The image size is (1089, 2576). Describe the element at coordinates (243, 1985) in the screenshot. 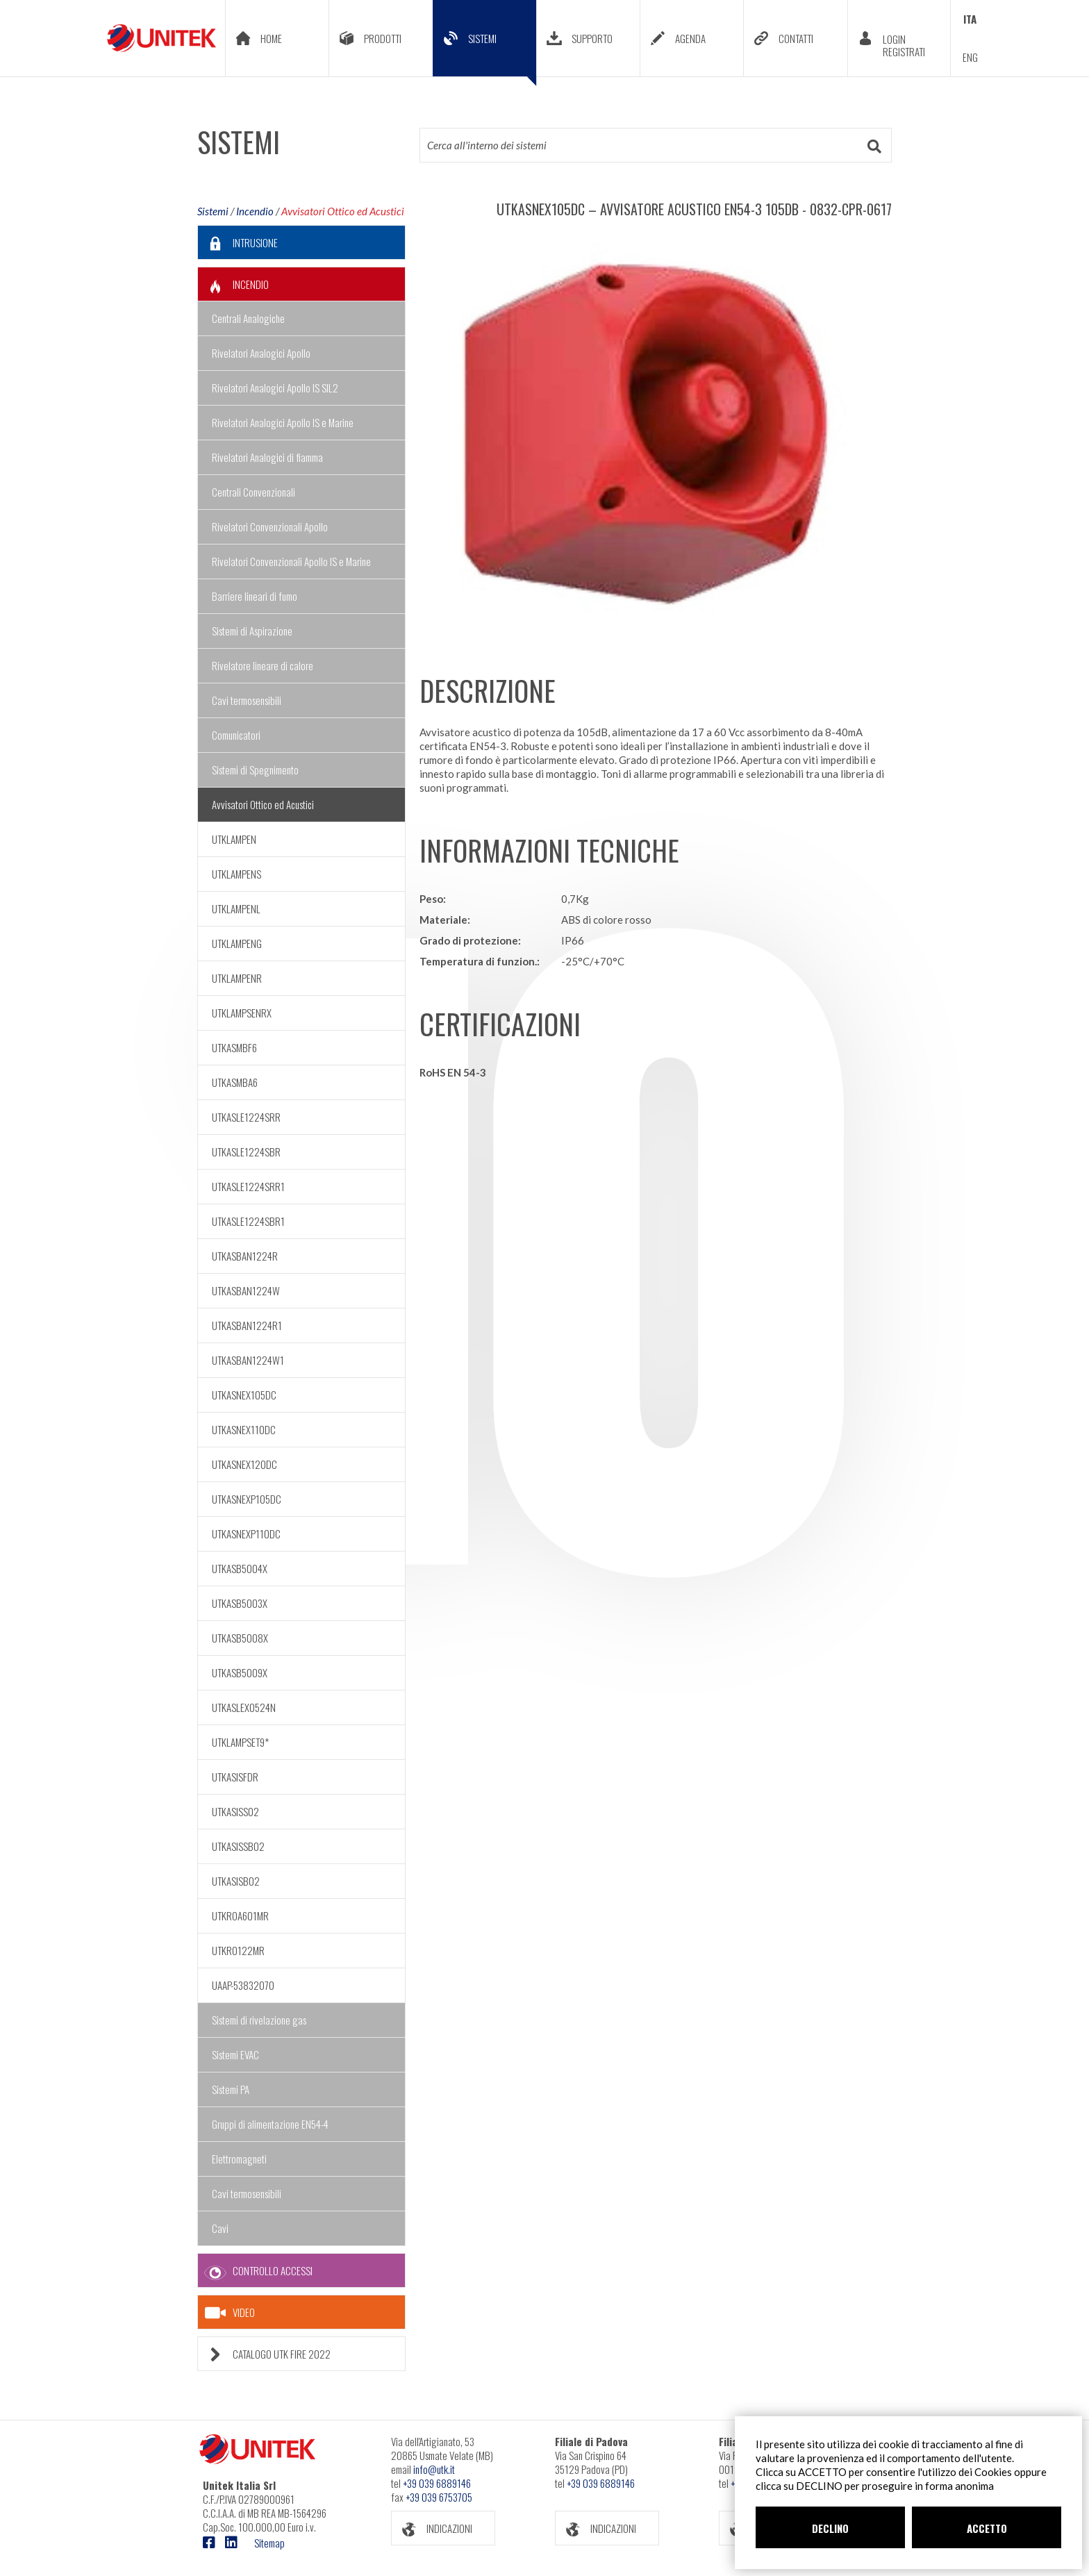

I see `UAAP-53832070` at that location.